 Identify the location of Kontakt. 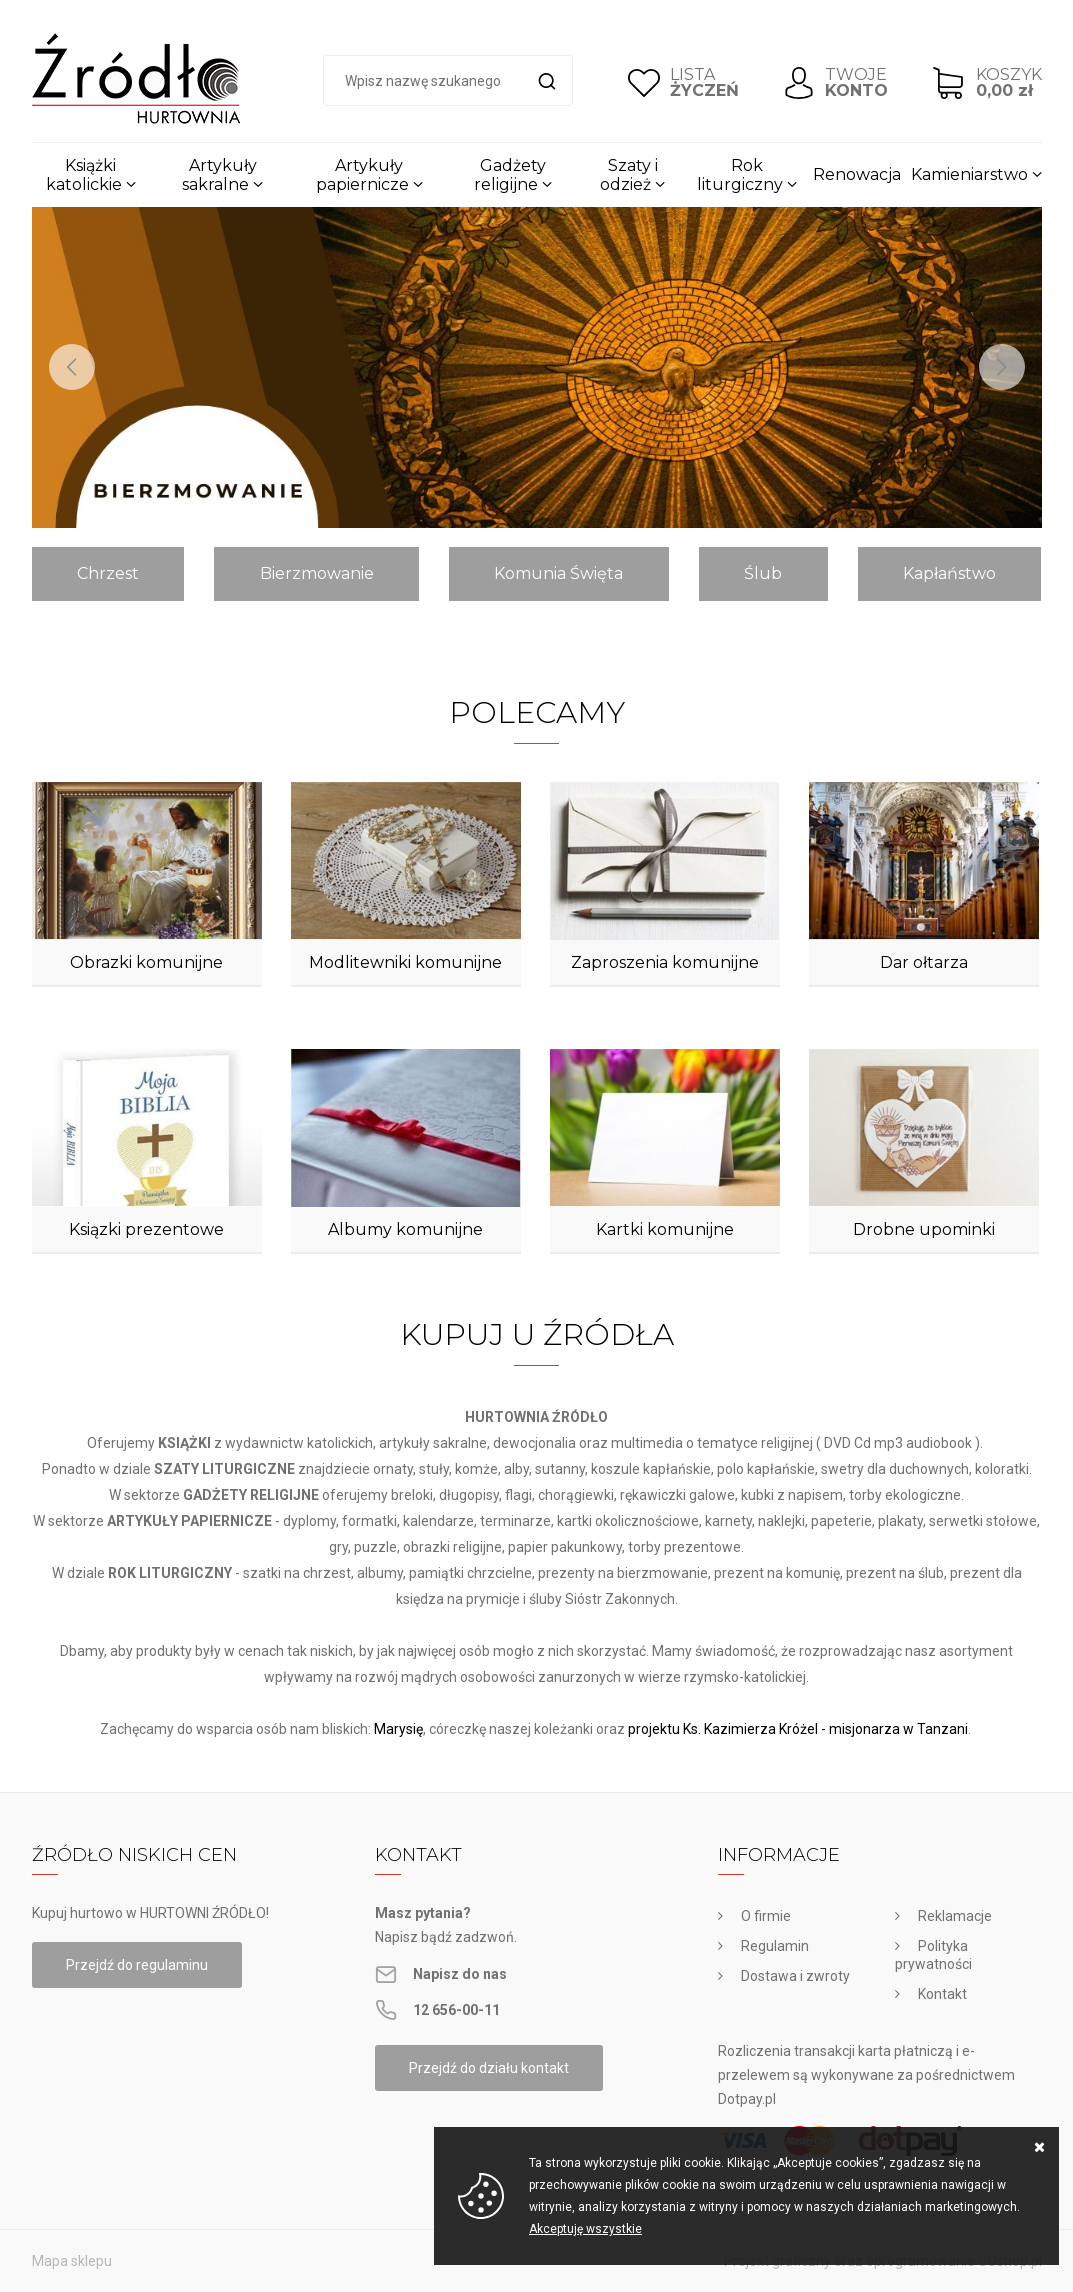
(942, 1994).